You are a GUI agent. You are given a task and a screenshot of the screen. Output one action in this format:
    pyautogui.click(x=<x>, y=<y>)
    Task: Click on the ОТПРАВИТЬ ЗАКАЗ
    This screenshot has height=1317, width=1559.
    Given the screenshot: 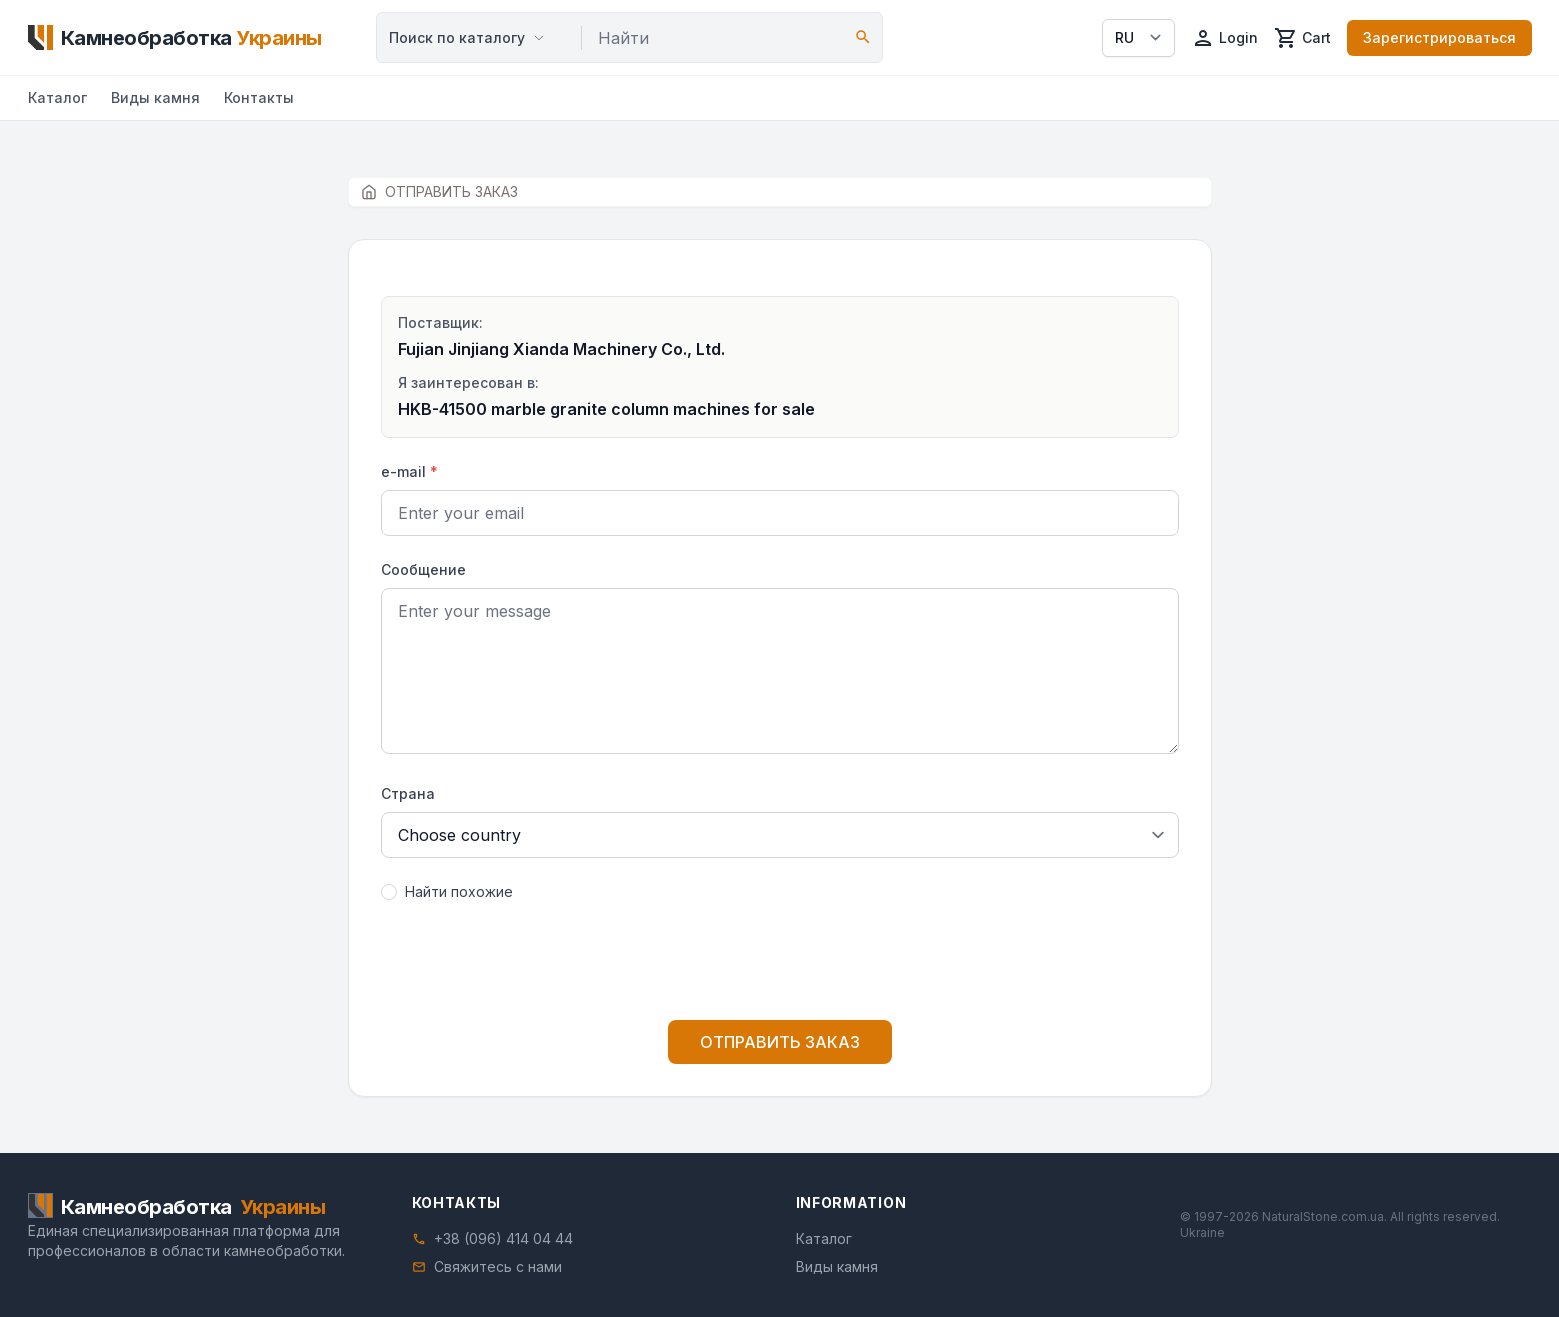 What is the action you would take?
    pyautogui.click(x=780, y=1042)
    